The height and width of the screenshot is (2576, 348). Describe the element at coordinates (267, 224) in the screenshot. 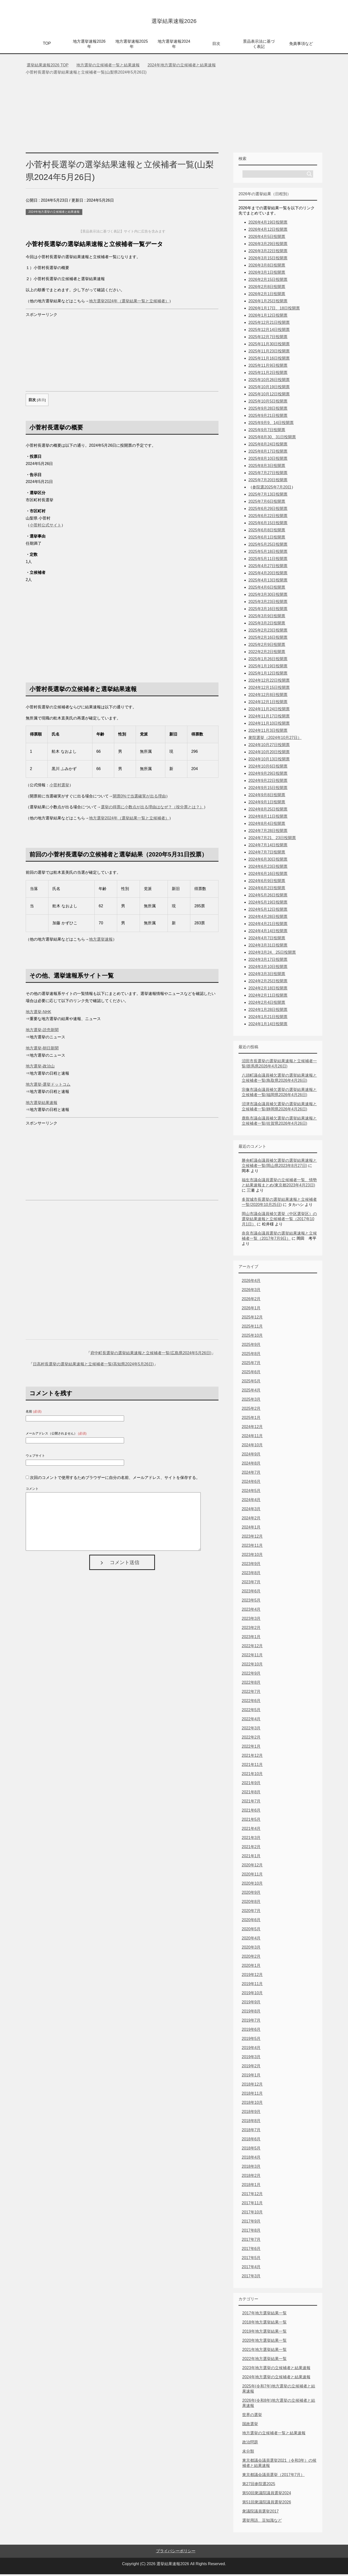

I see `2026年4月19日投開票` at that location.